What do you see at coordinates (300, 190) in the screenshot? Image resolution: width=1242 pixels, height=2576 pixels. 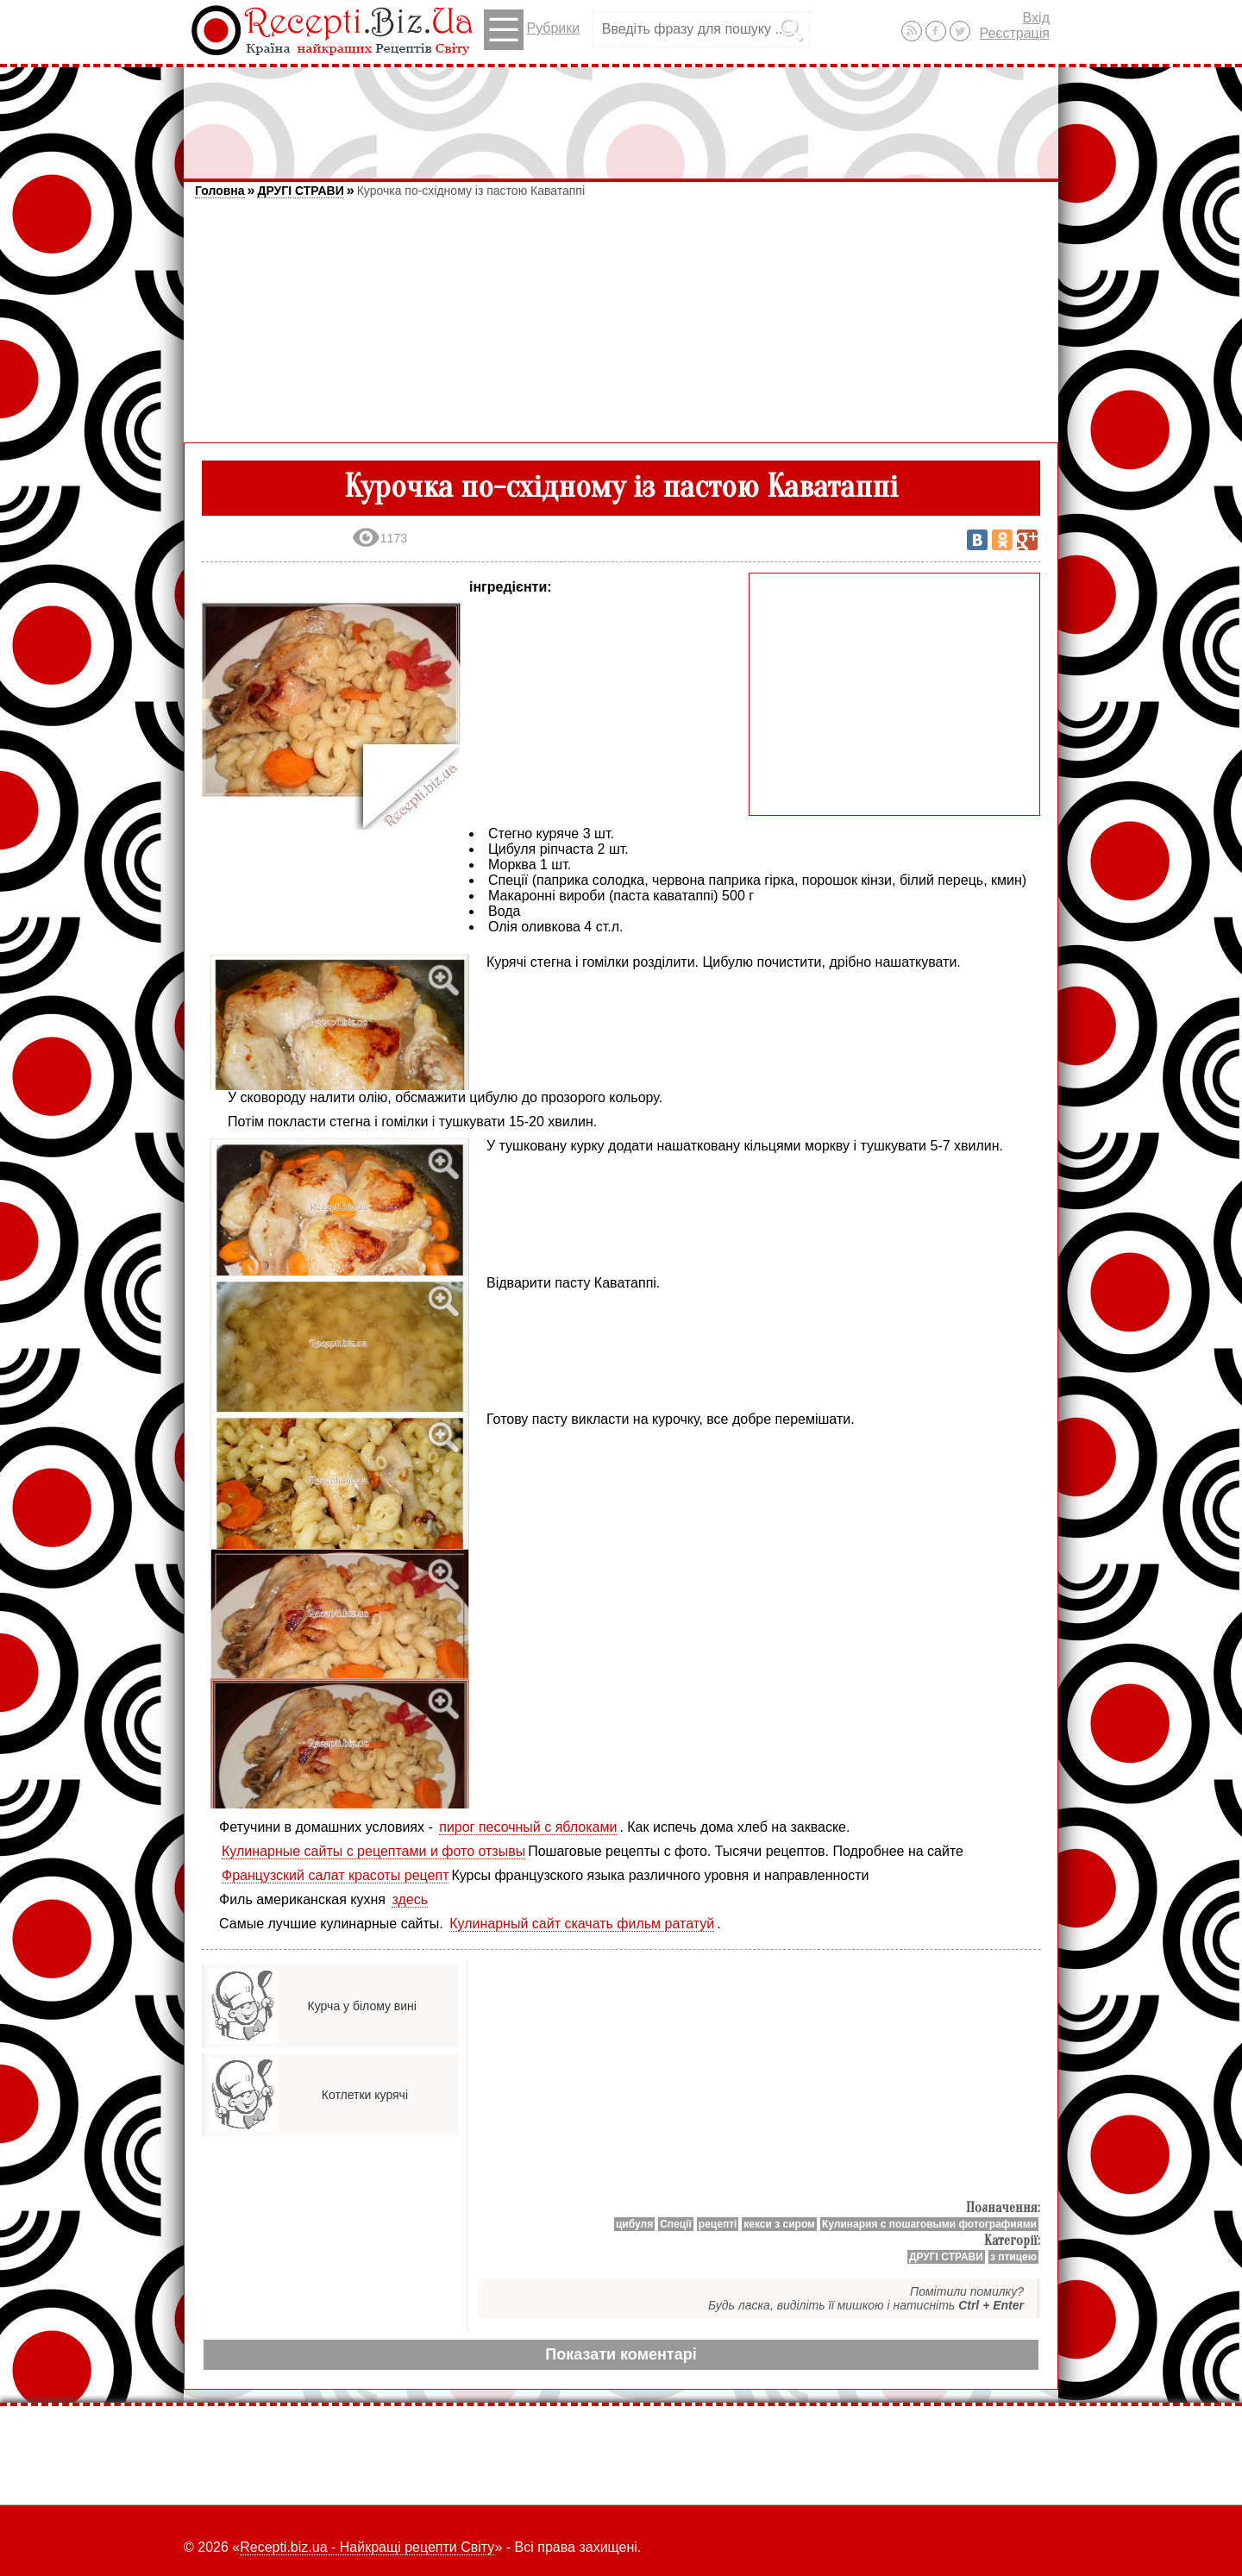 I see `ДРУГІ СТРАВИ` at bounding box center [300, 190].